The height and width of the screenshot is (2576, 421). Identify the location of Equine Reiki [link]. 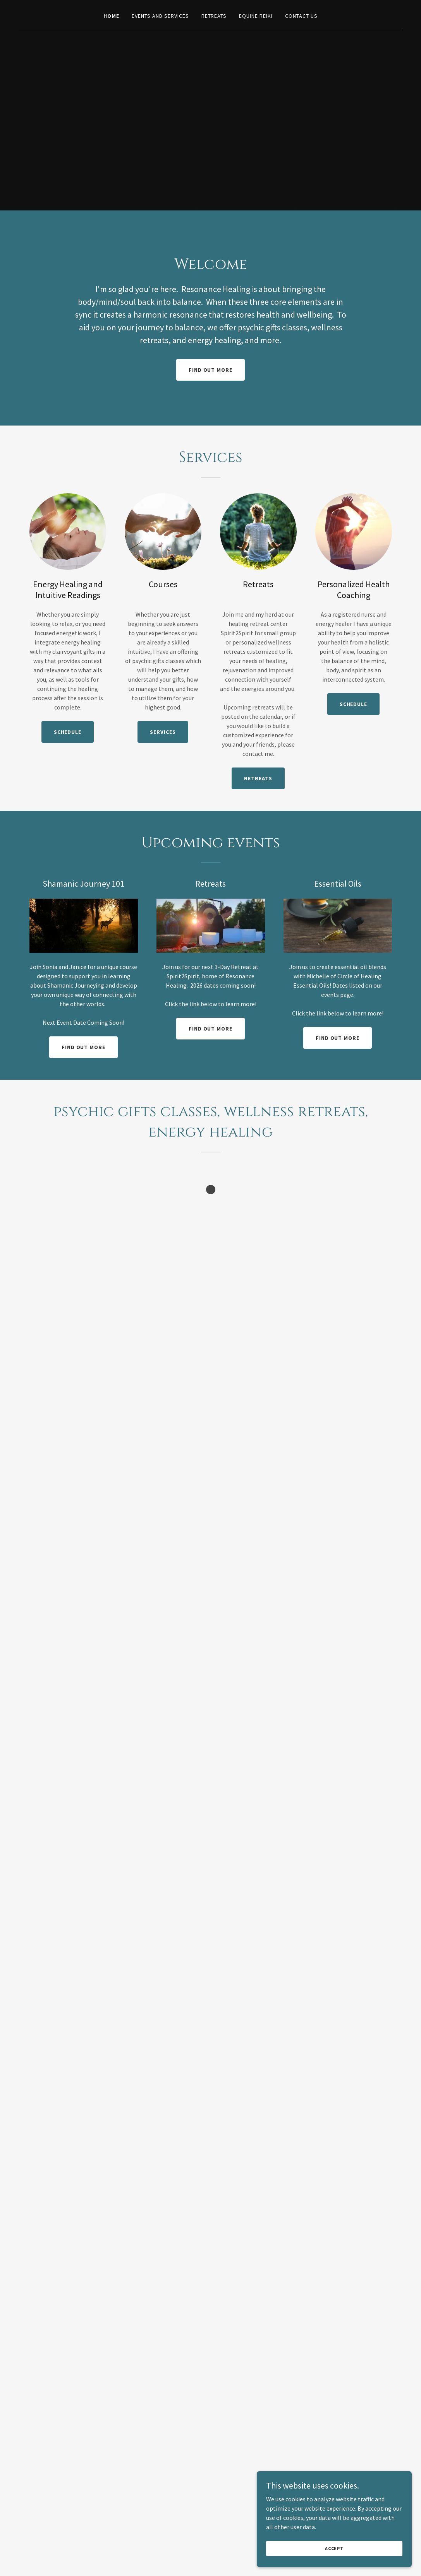
(256, 15).